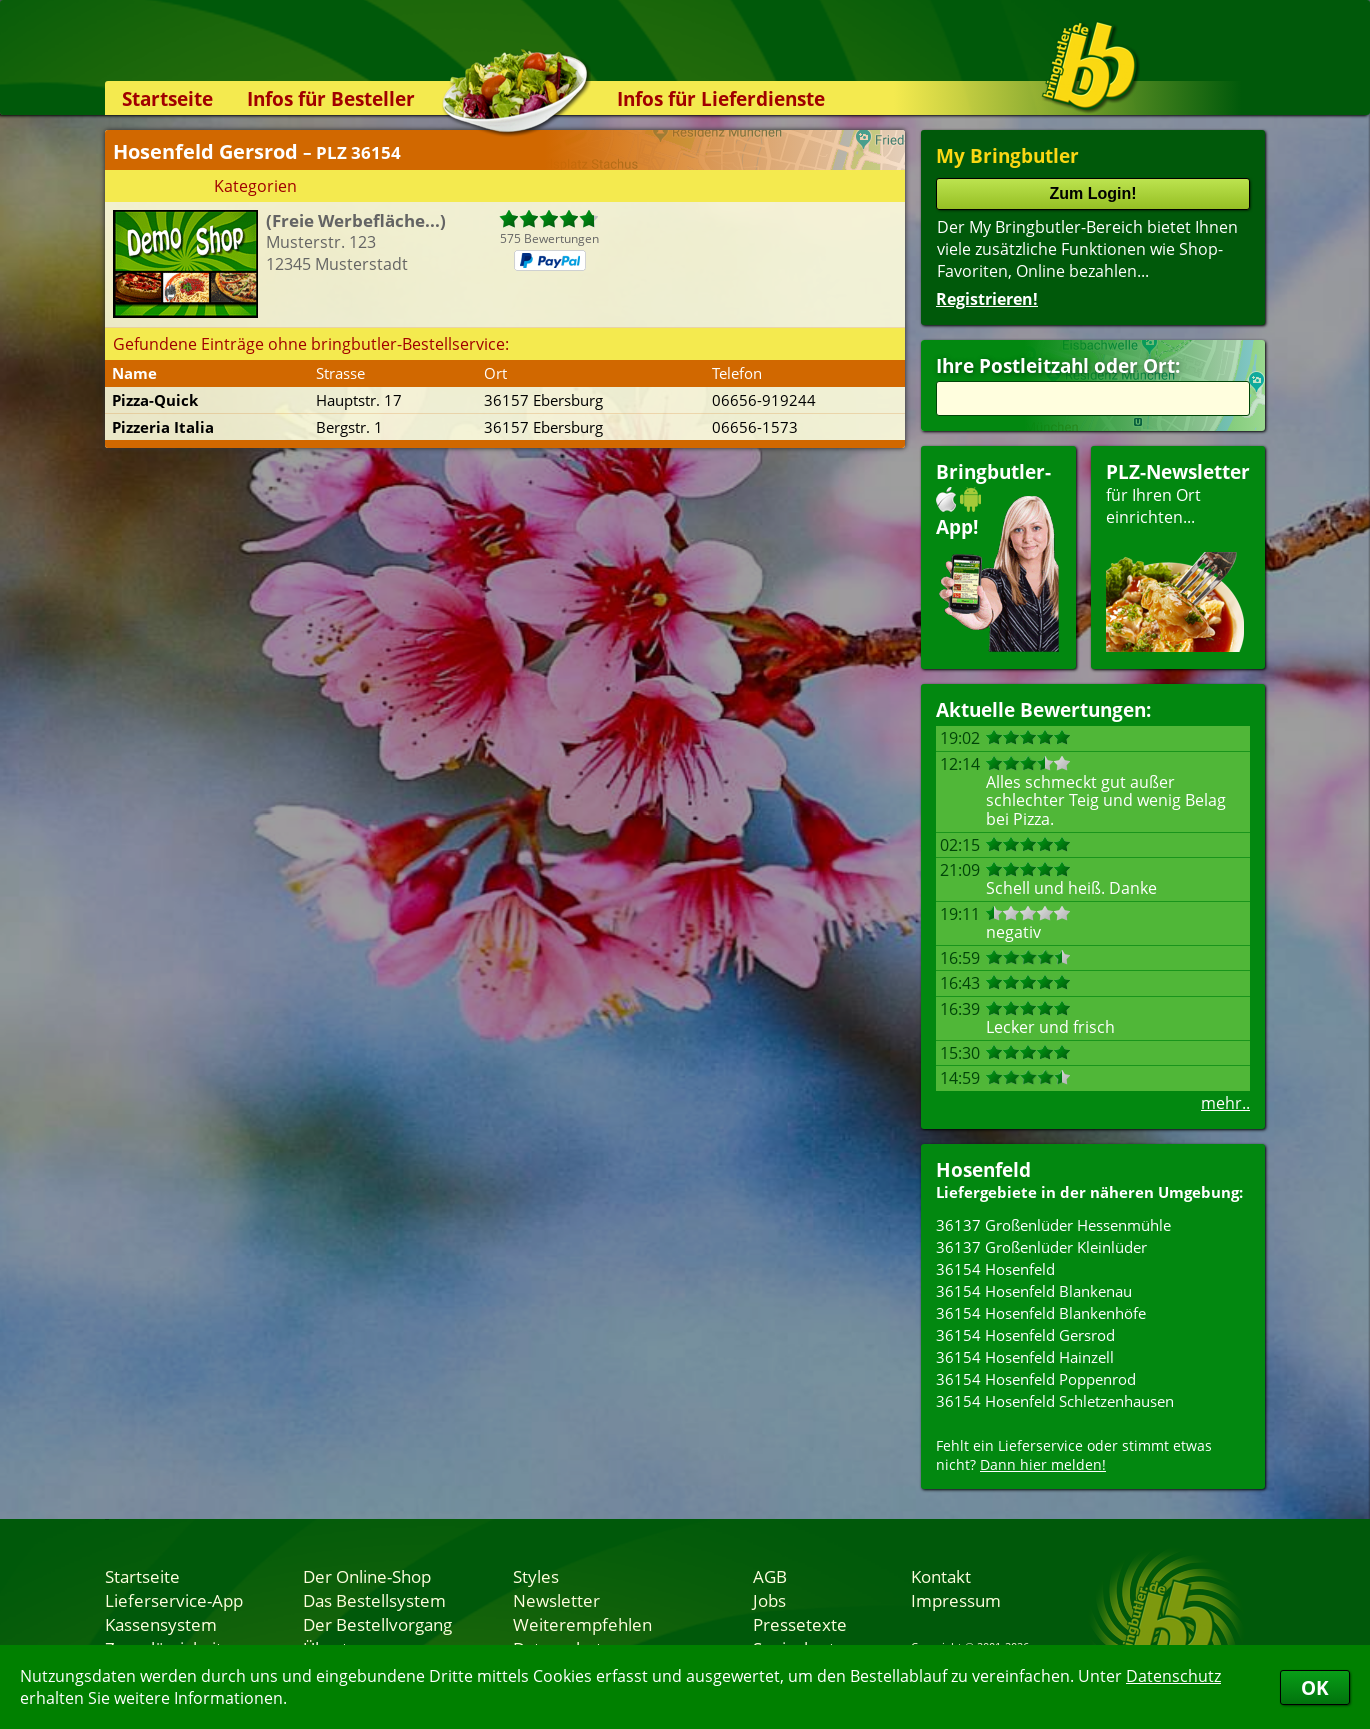  What do you see at coordinates (800, 1624) in the screenshot?
I see `Pressetexte` at bounding box center [800, 1624].